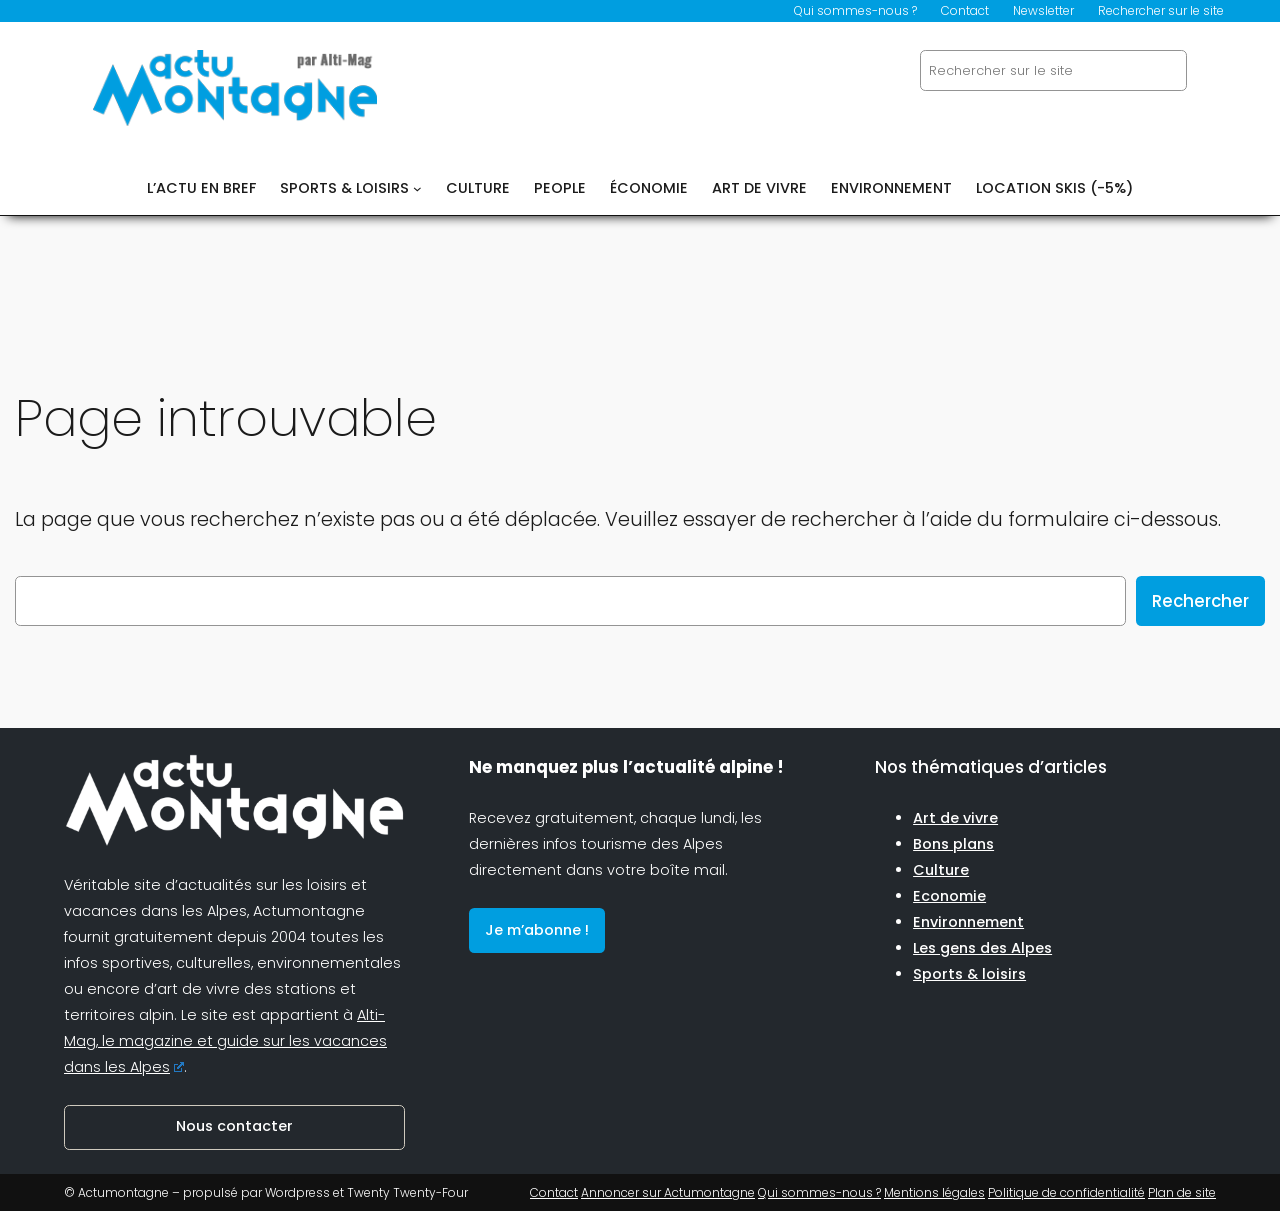  What do you see at coordinates (234, 1126) in the screenshot?
I see `Nous contacter` at bounding box center [234, 1126].